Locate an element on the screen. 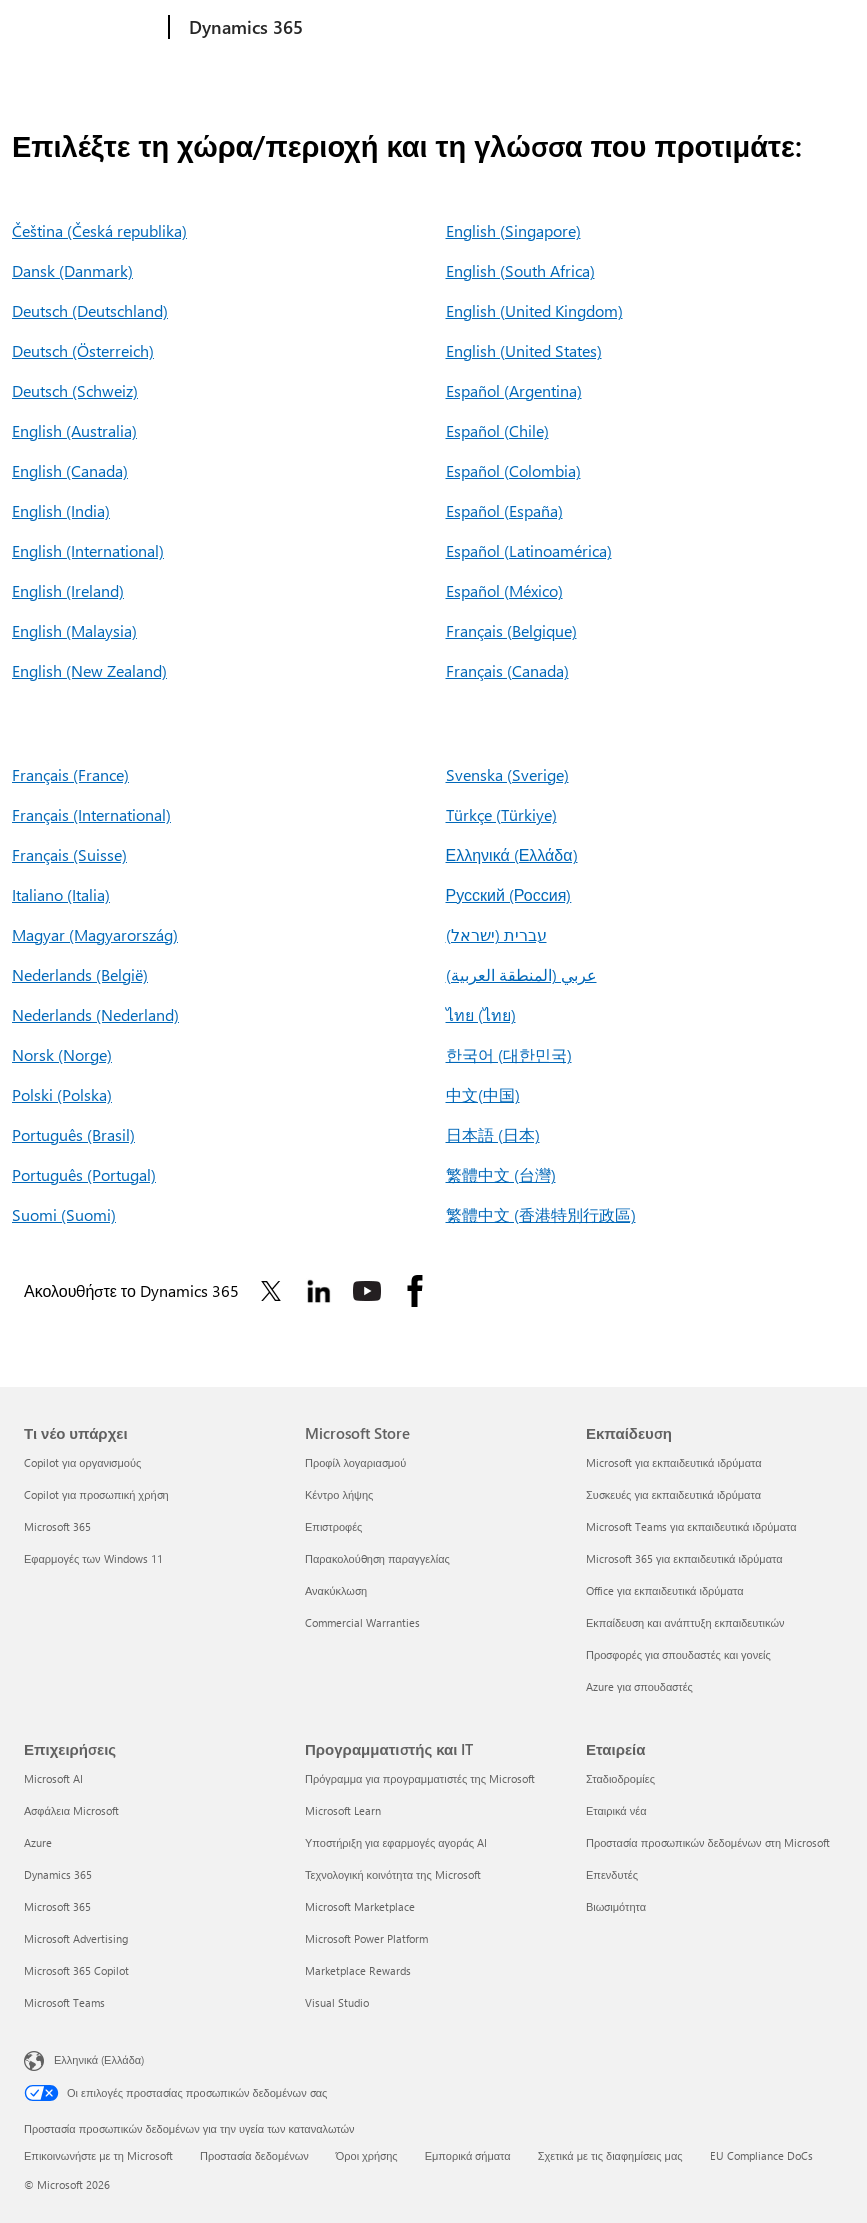  Επενδυτές [Επενδυτές Εταιρεία] is located at coordinates (612, 1874).